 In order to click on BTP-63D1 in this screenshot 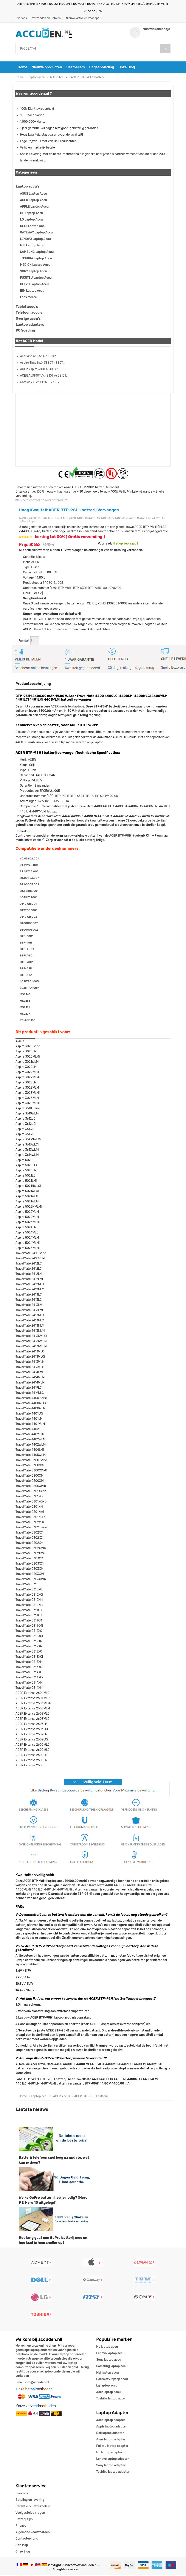, I will do `click(80, 589)`.